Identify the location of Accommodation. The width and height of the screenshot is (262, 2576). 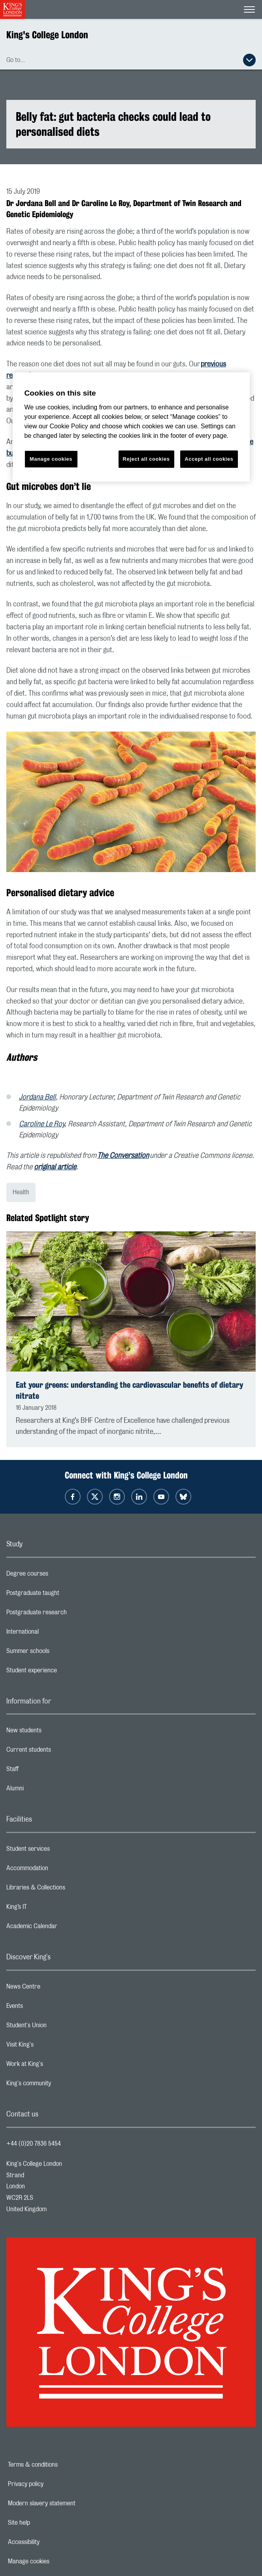
(58, 1870).